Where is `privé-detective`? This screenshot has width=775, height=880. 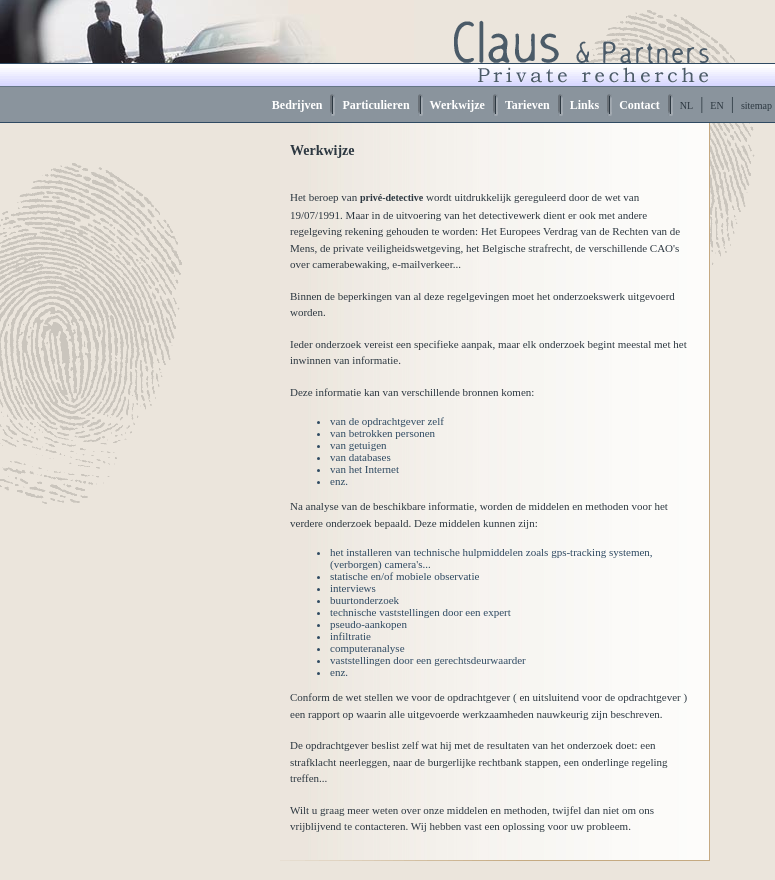 privé-detective is located at coordinates (391, 197).